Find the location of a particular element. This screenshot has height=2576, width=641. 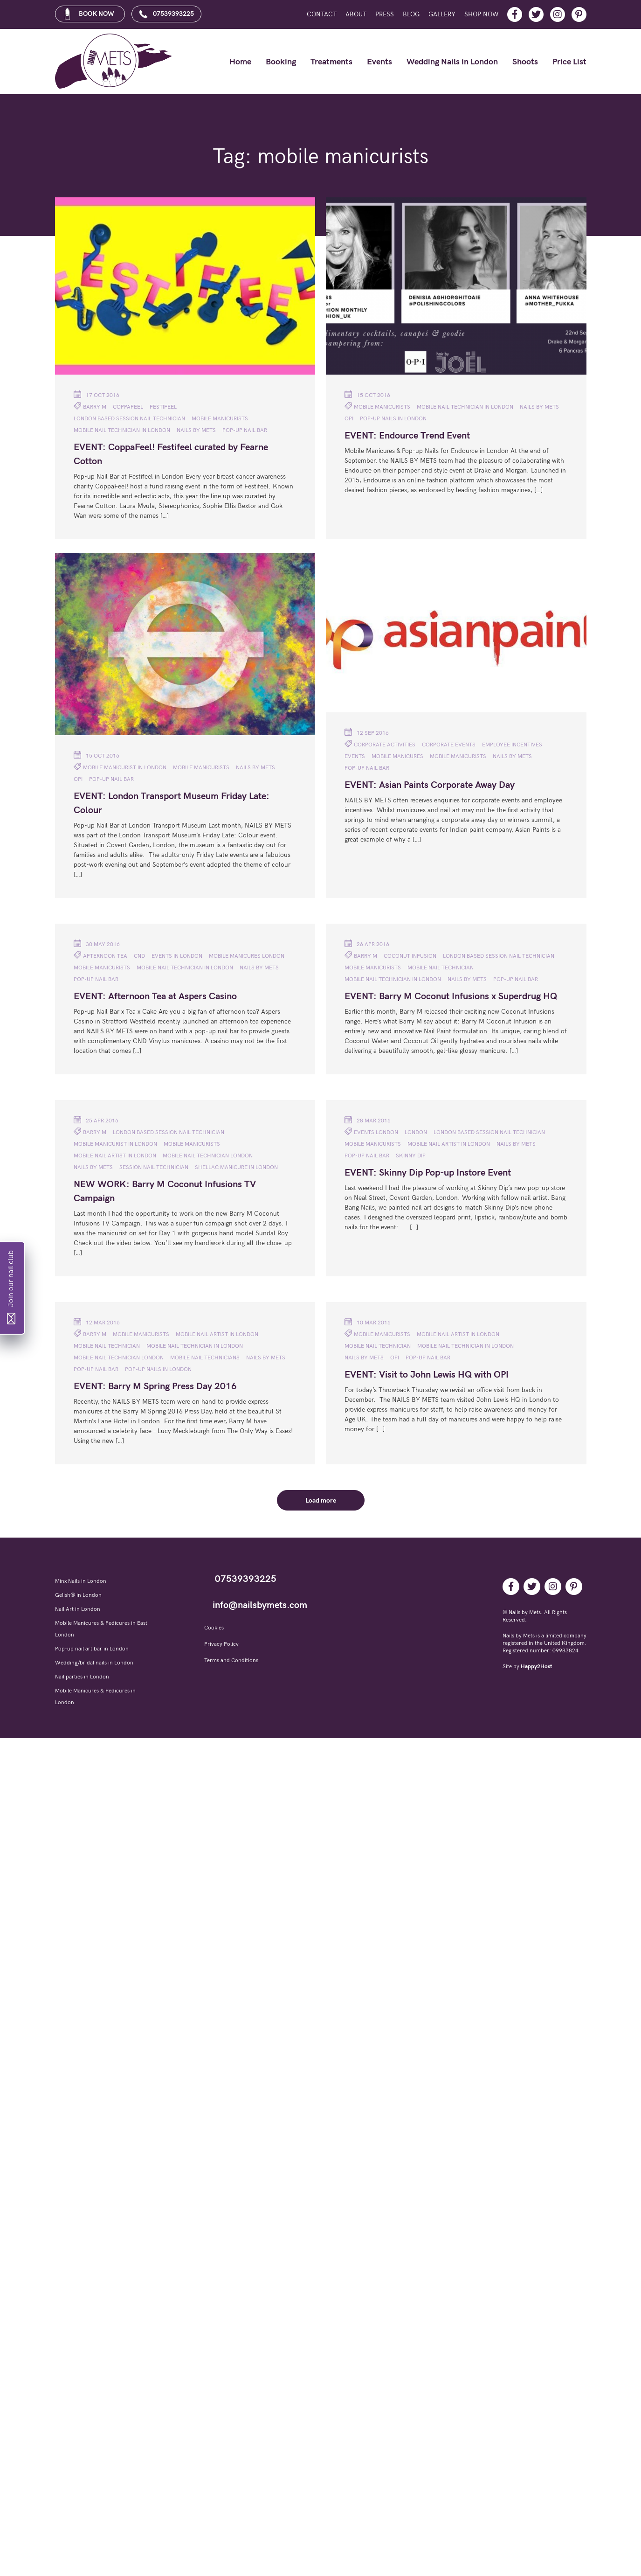

mobile manicures is located at coordinates (397, 756).